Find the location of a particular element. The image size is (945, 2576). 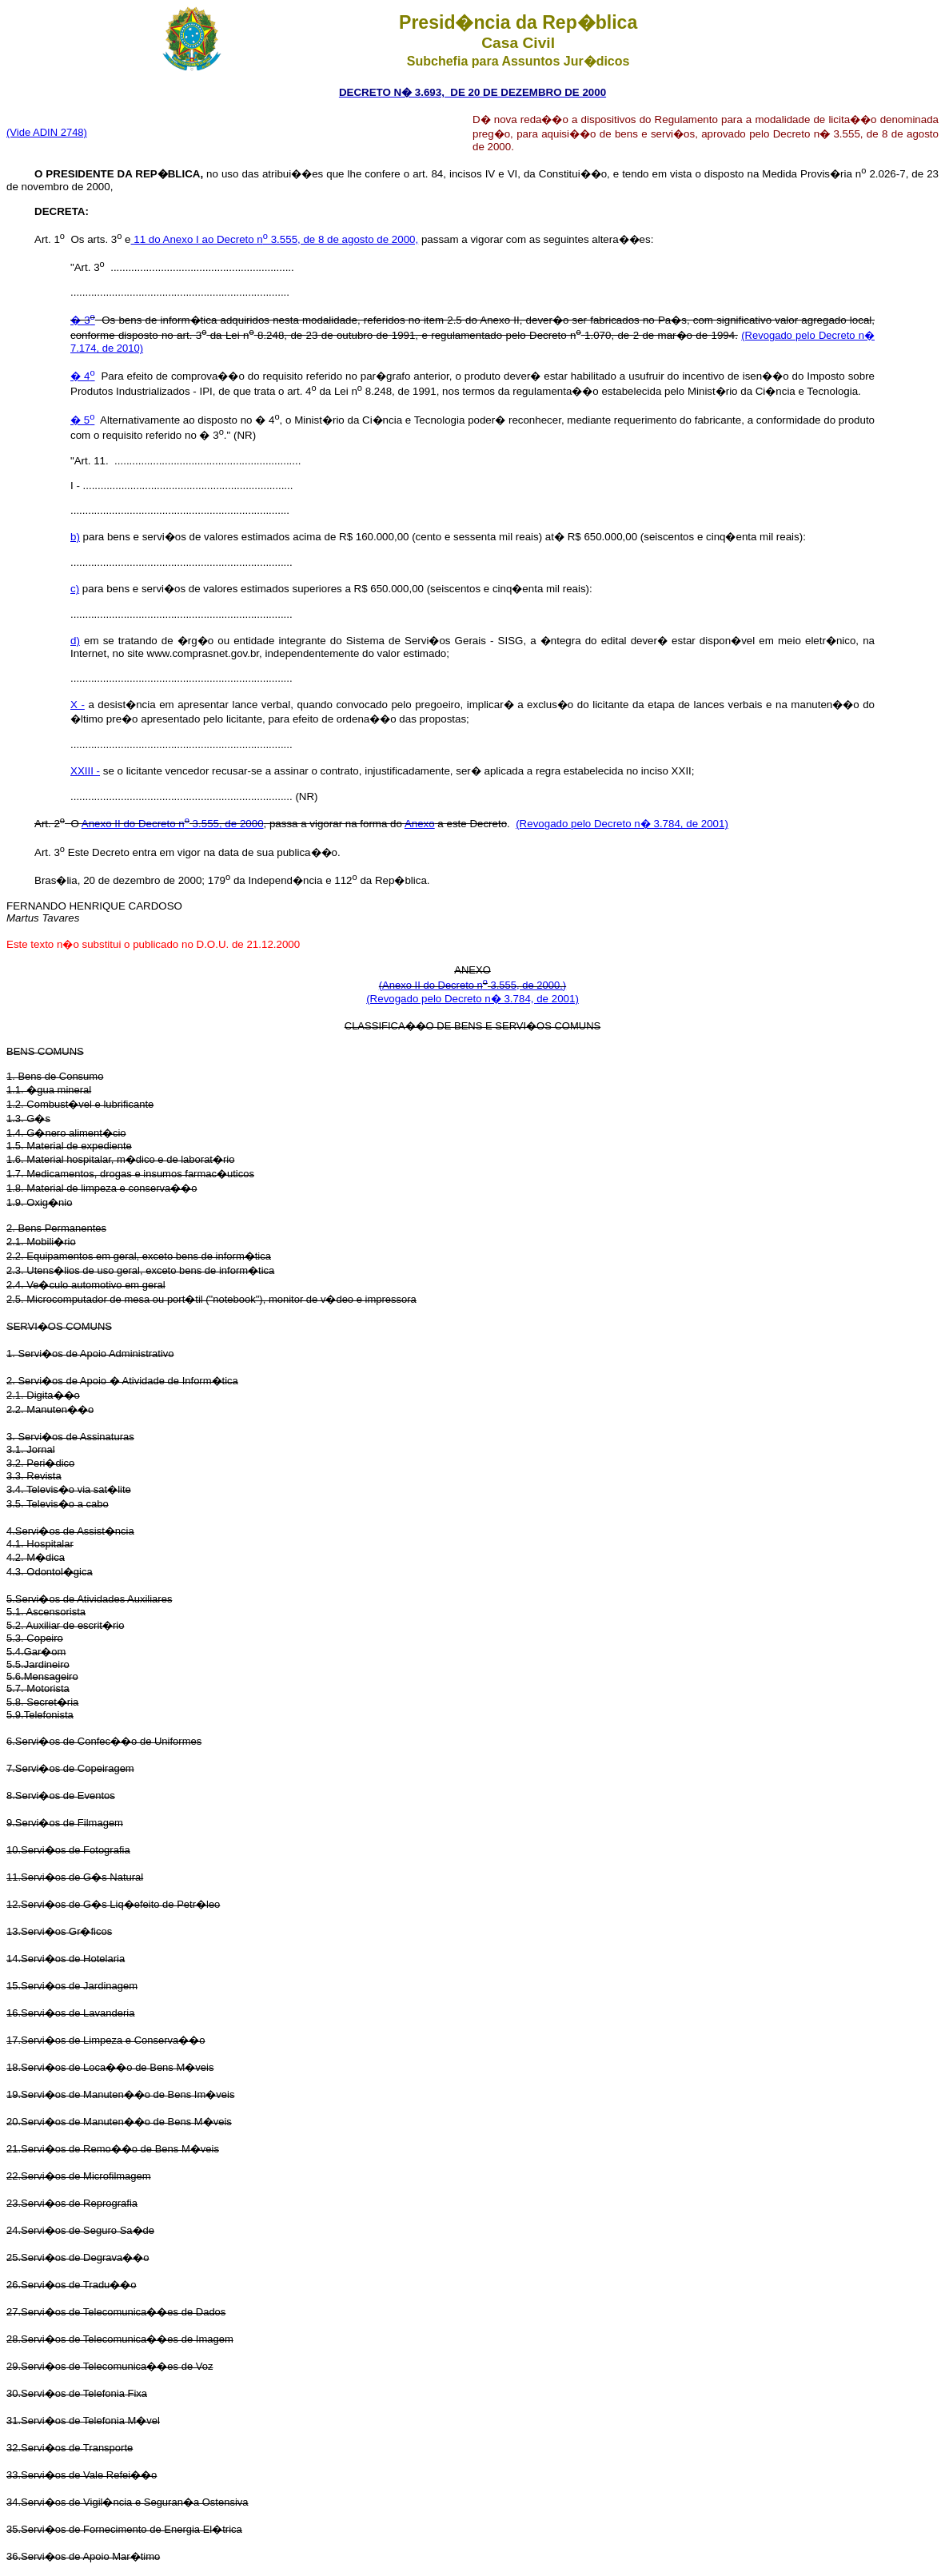

Anexo II do Decreto n 3.555, de 2000 is located at coordinates (173, 824).